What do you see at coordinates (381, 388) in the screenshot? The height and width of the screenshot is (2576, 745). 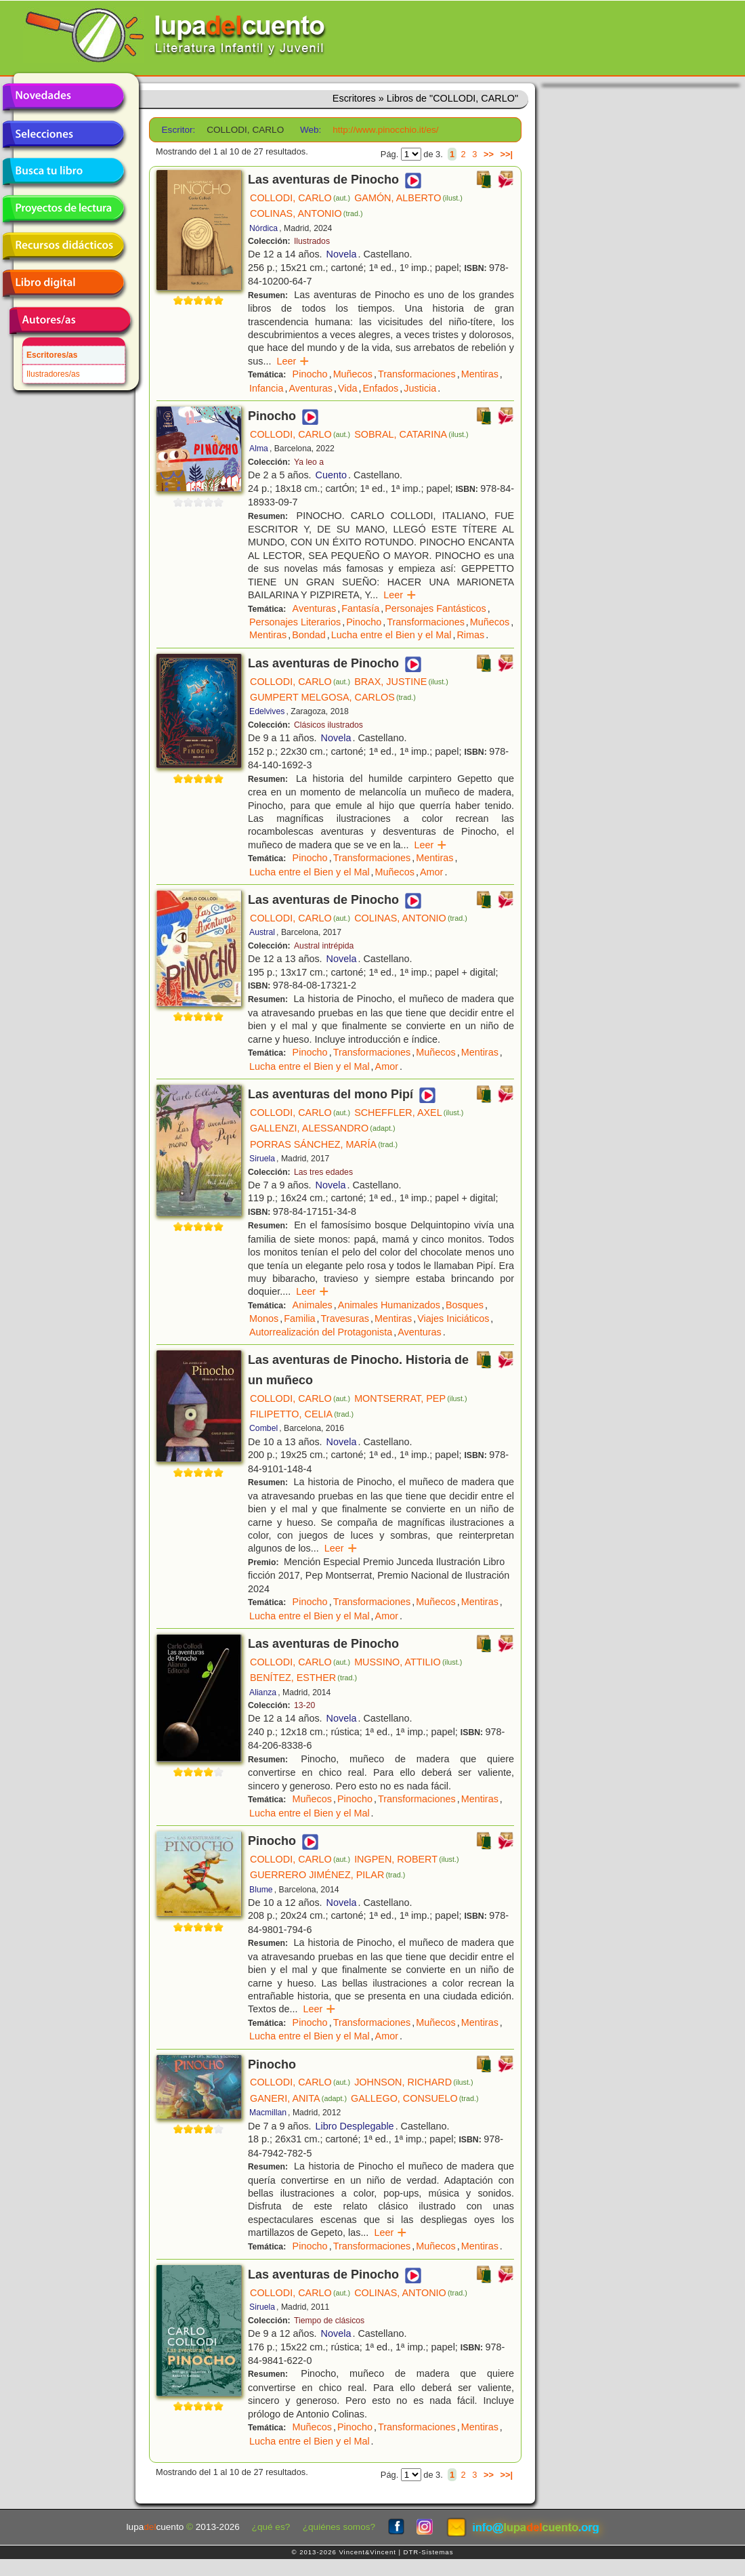 I see `Enfados` at bounding box center [381, 388].